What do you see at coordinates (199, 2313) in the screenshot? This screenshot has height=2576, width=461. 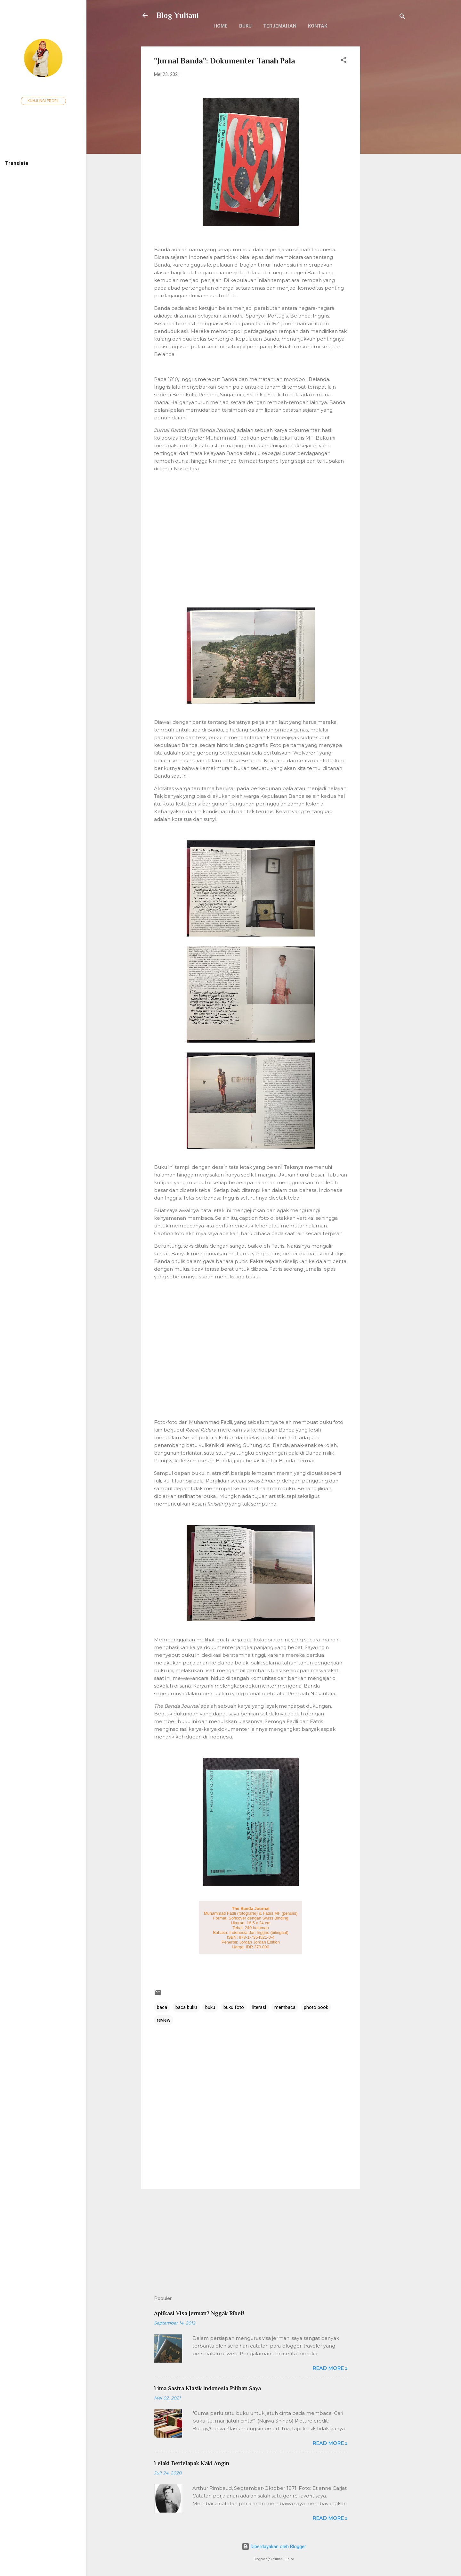 I see `Aplikasi Visa Jerman? Nggak Ribet!` at bounding box center [199, 2313].